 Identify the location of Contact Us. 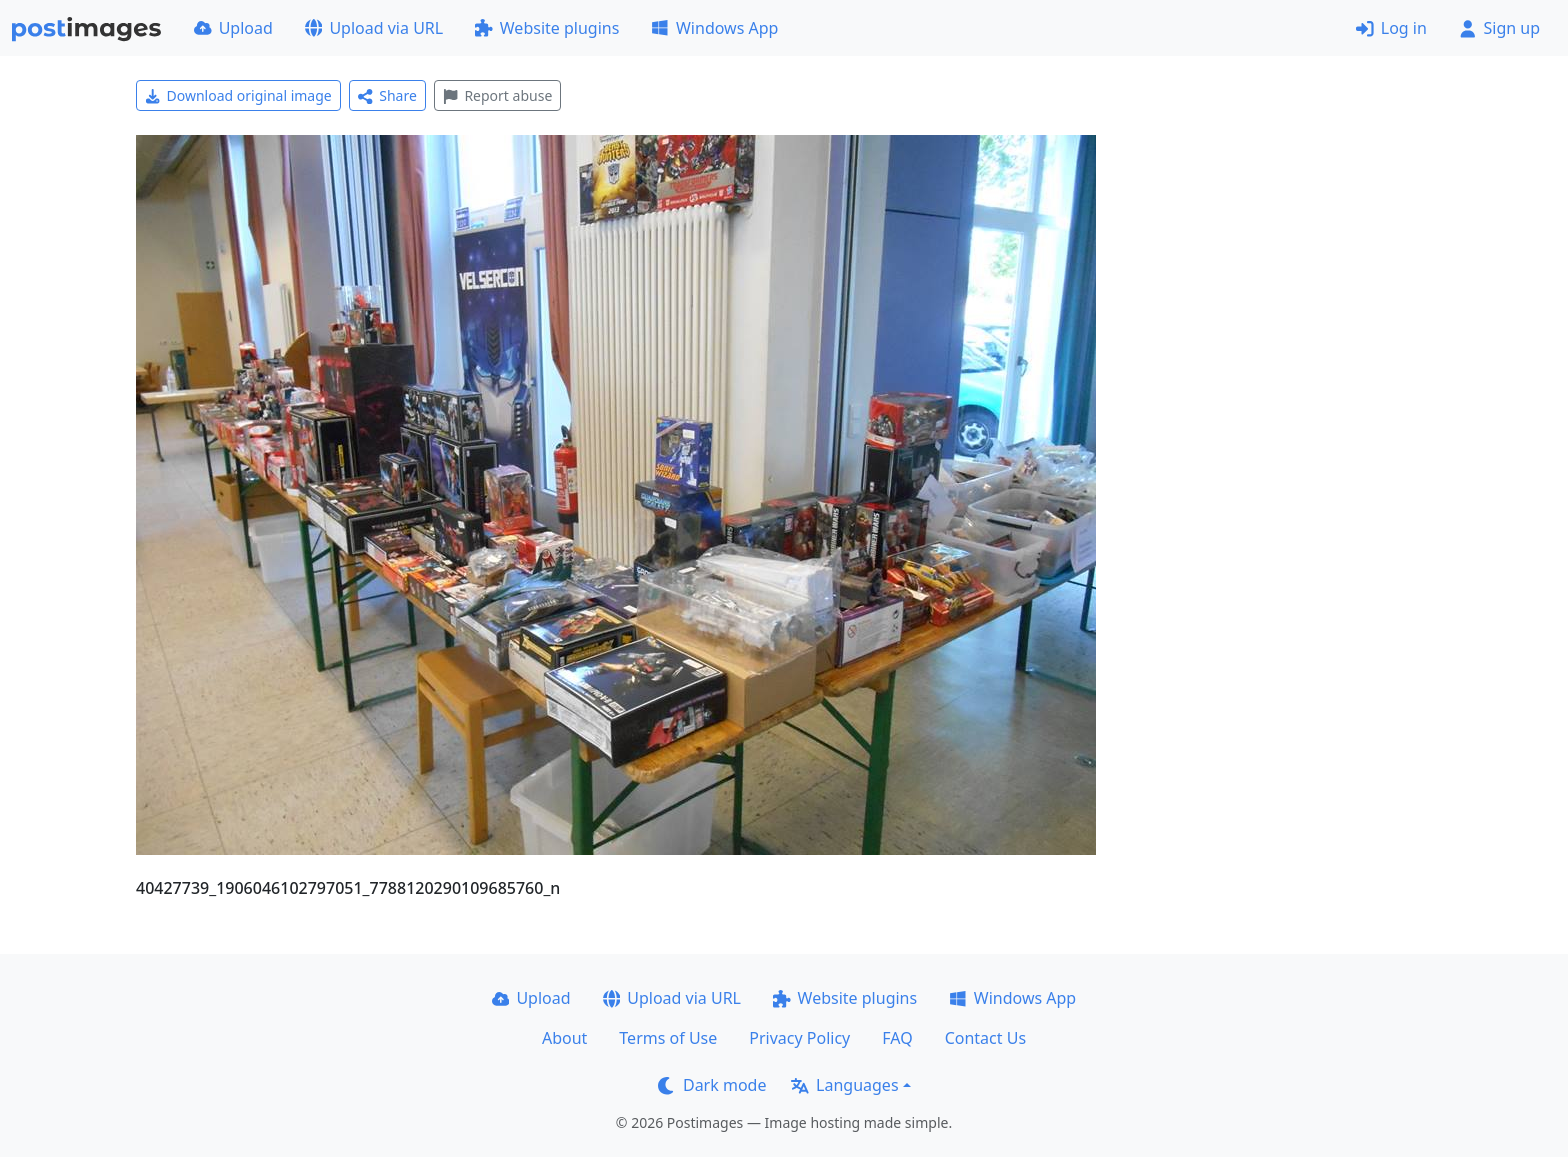
(985, 1038).